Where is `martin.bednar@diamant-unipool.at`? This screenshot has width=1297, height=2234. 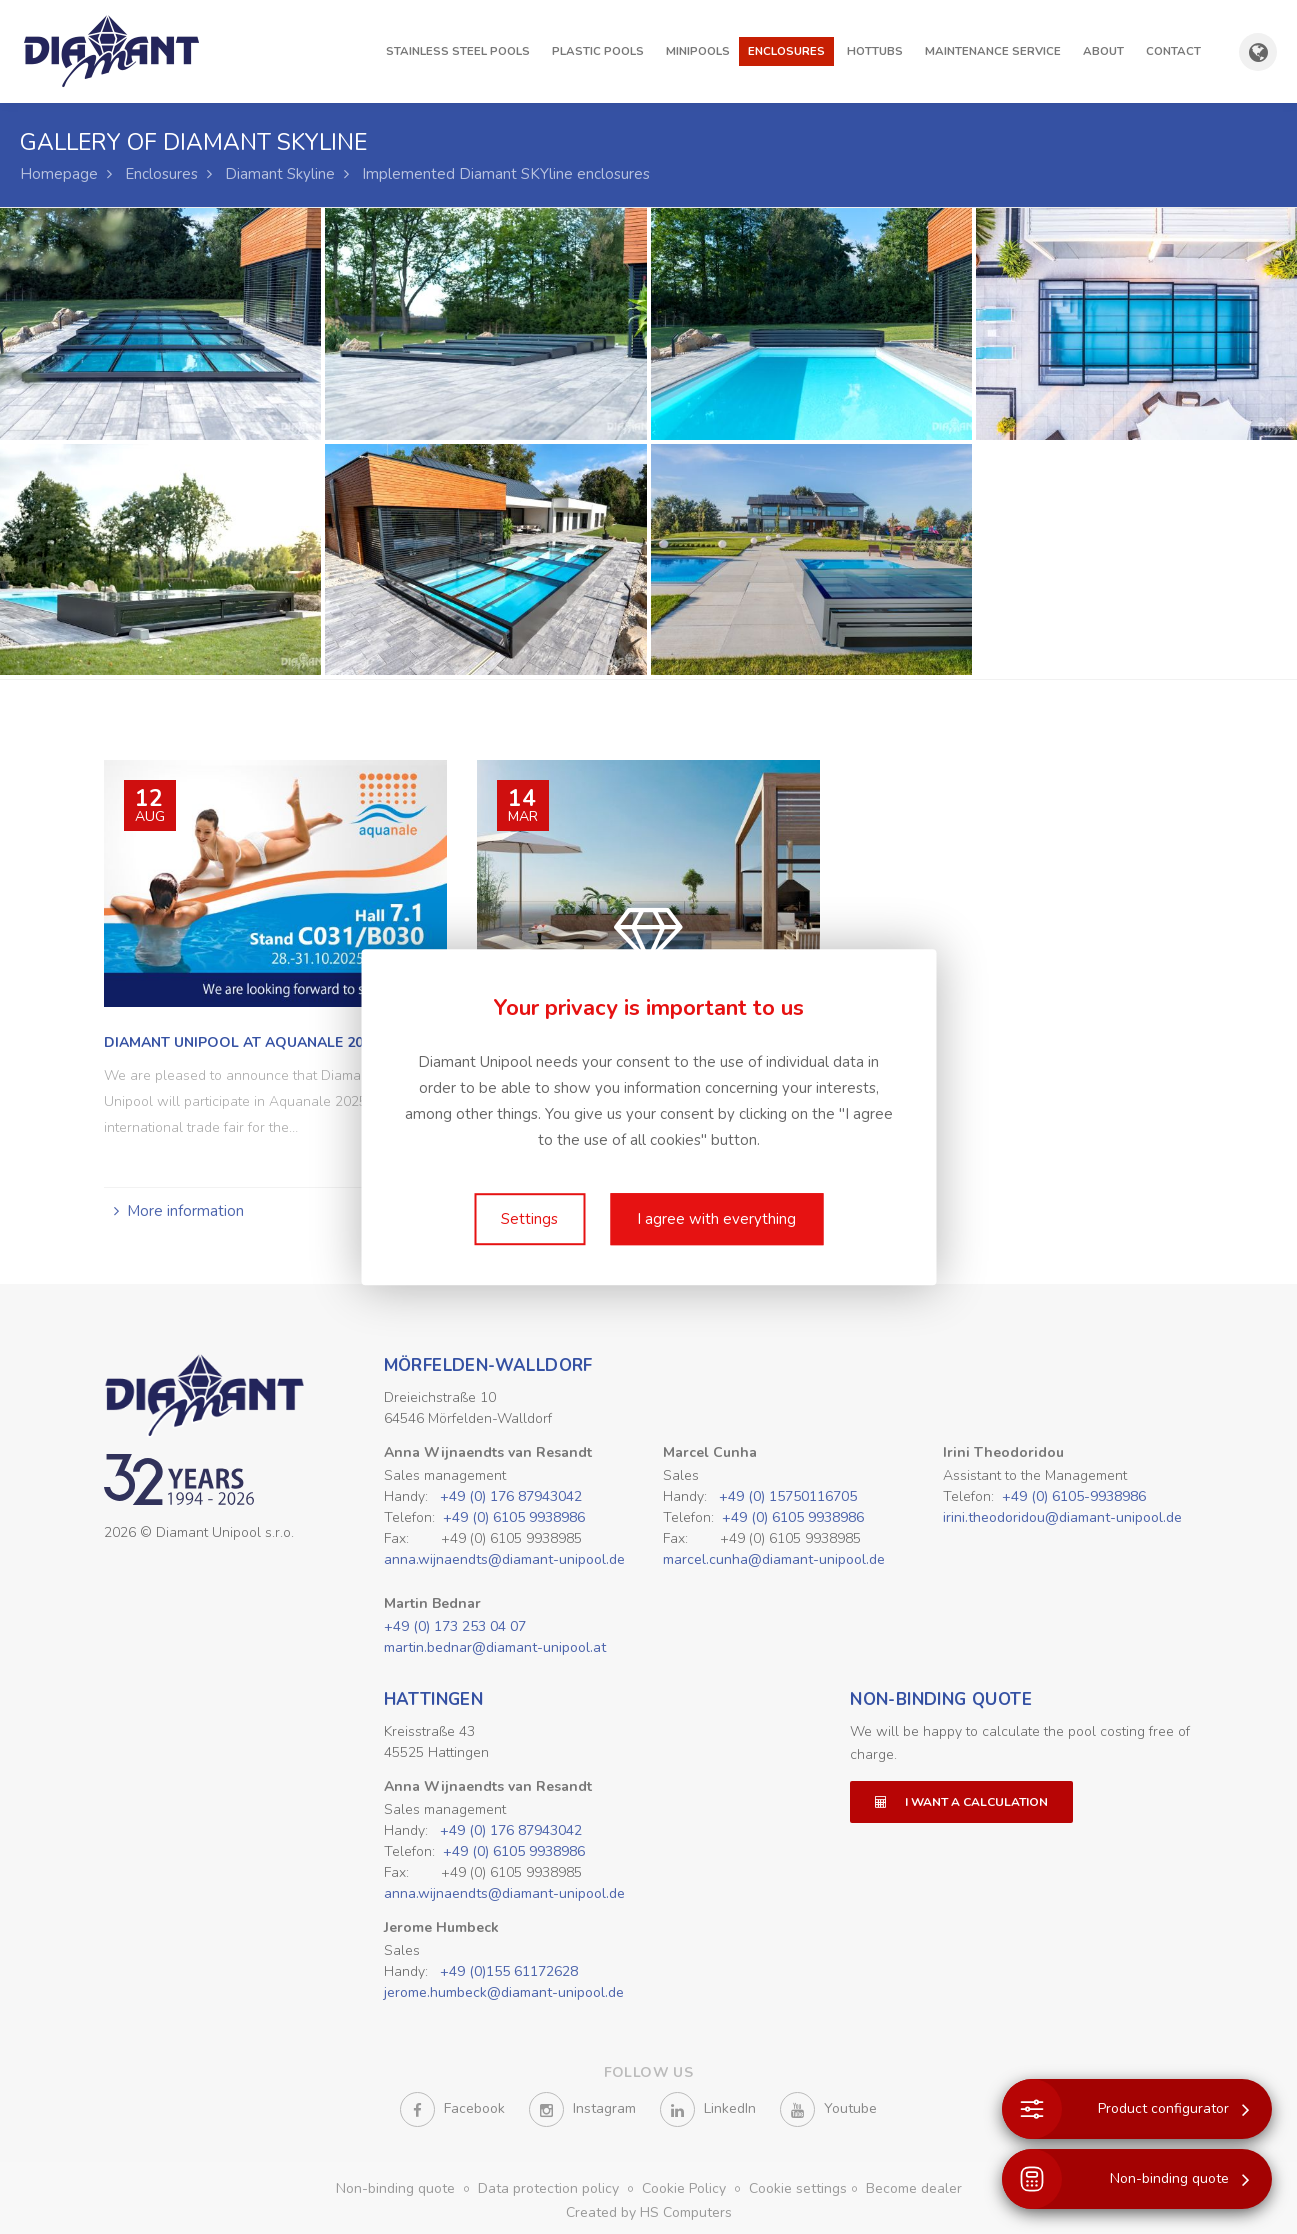 martin.bednar@diamant-unipool.at is located at coordinates (495, 1647).